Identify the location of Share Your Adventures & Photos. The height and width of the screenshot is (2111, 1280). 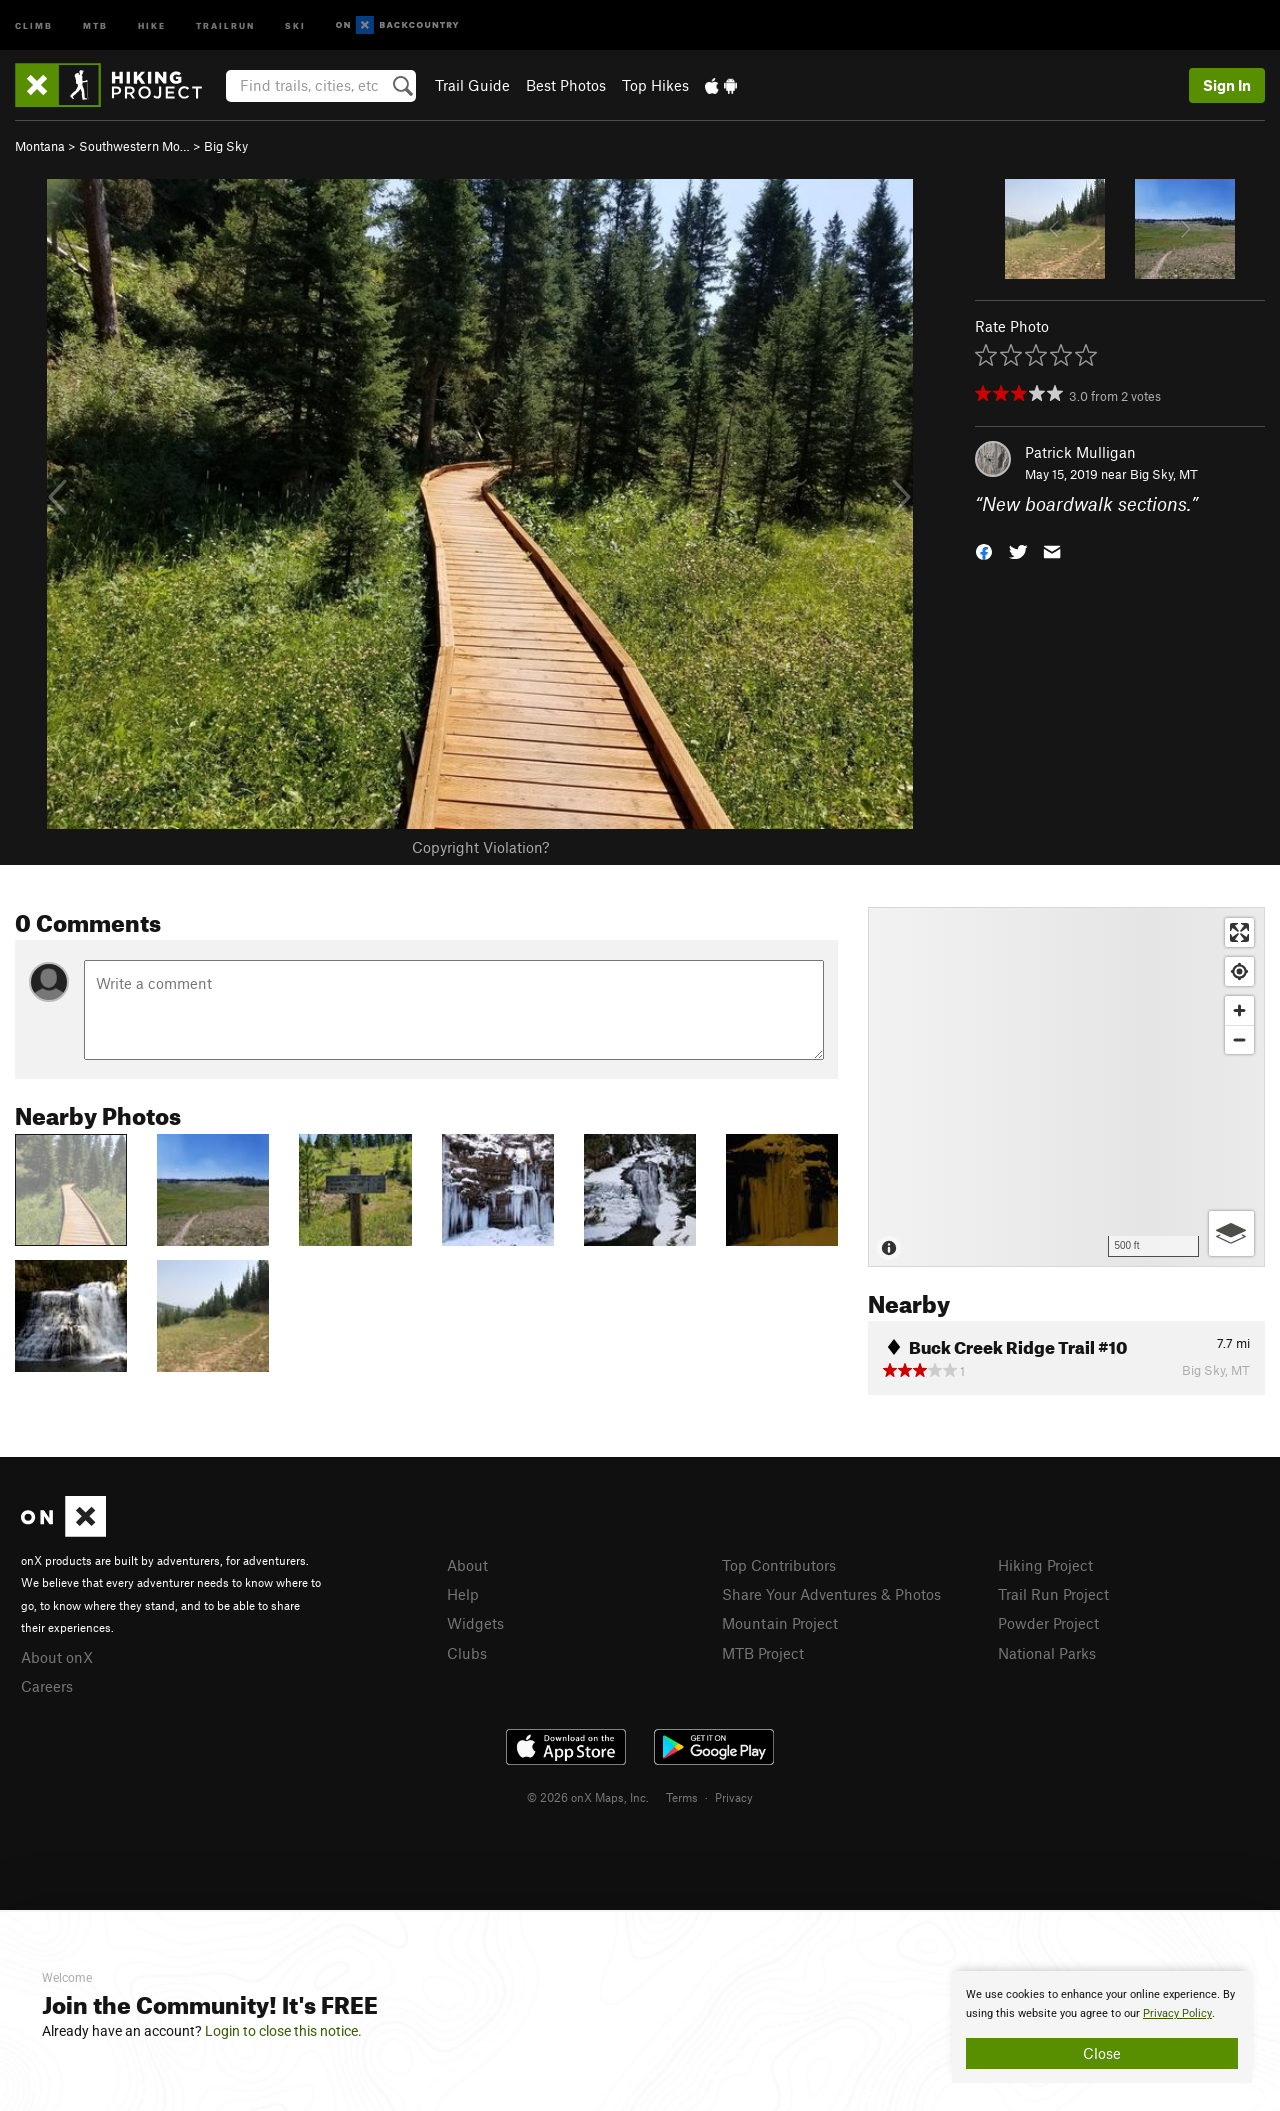
(831, 1594).